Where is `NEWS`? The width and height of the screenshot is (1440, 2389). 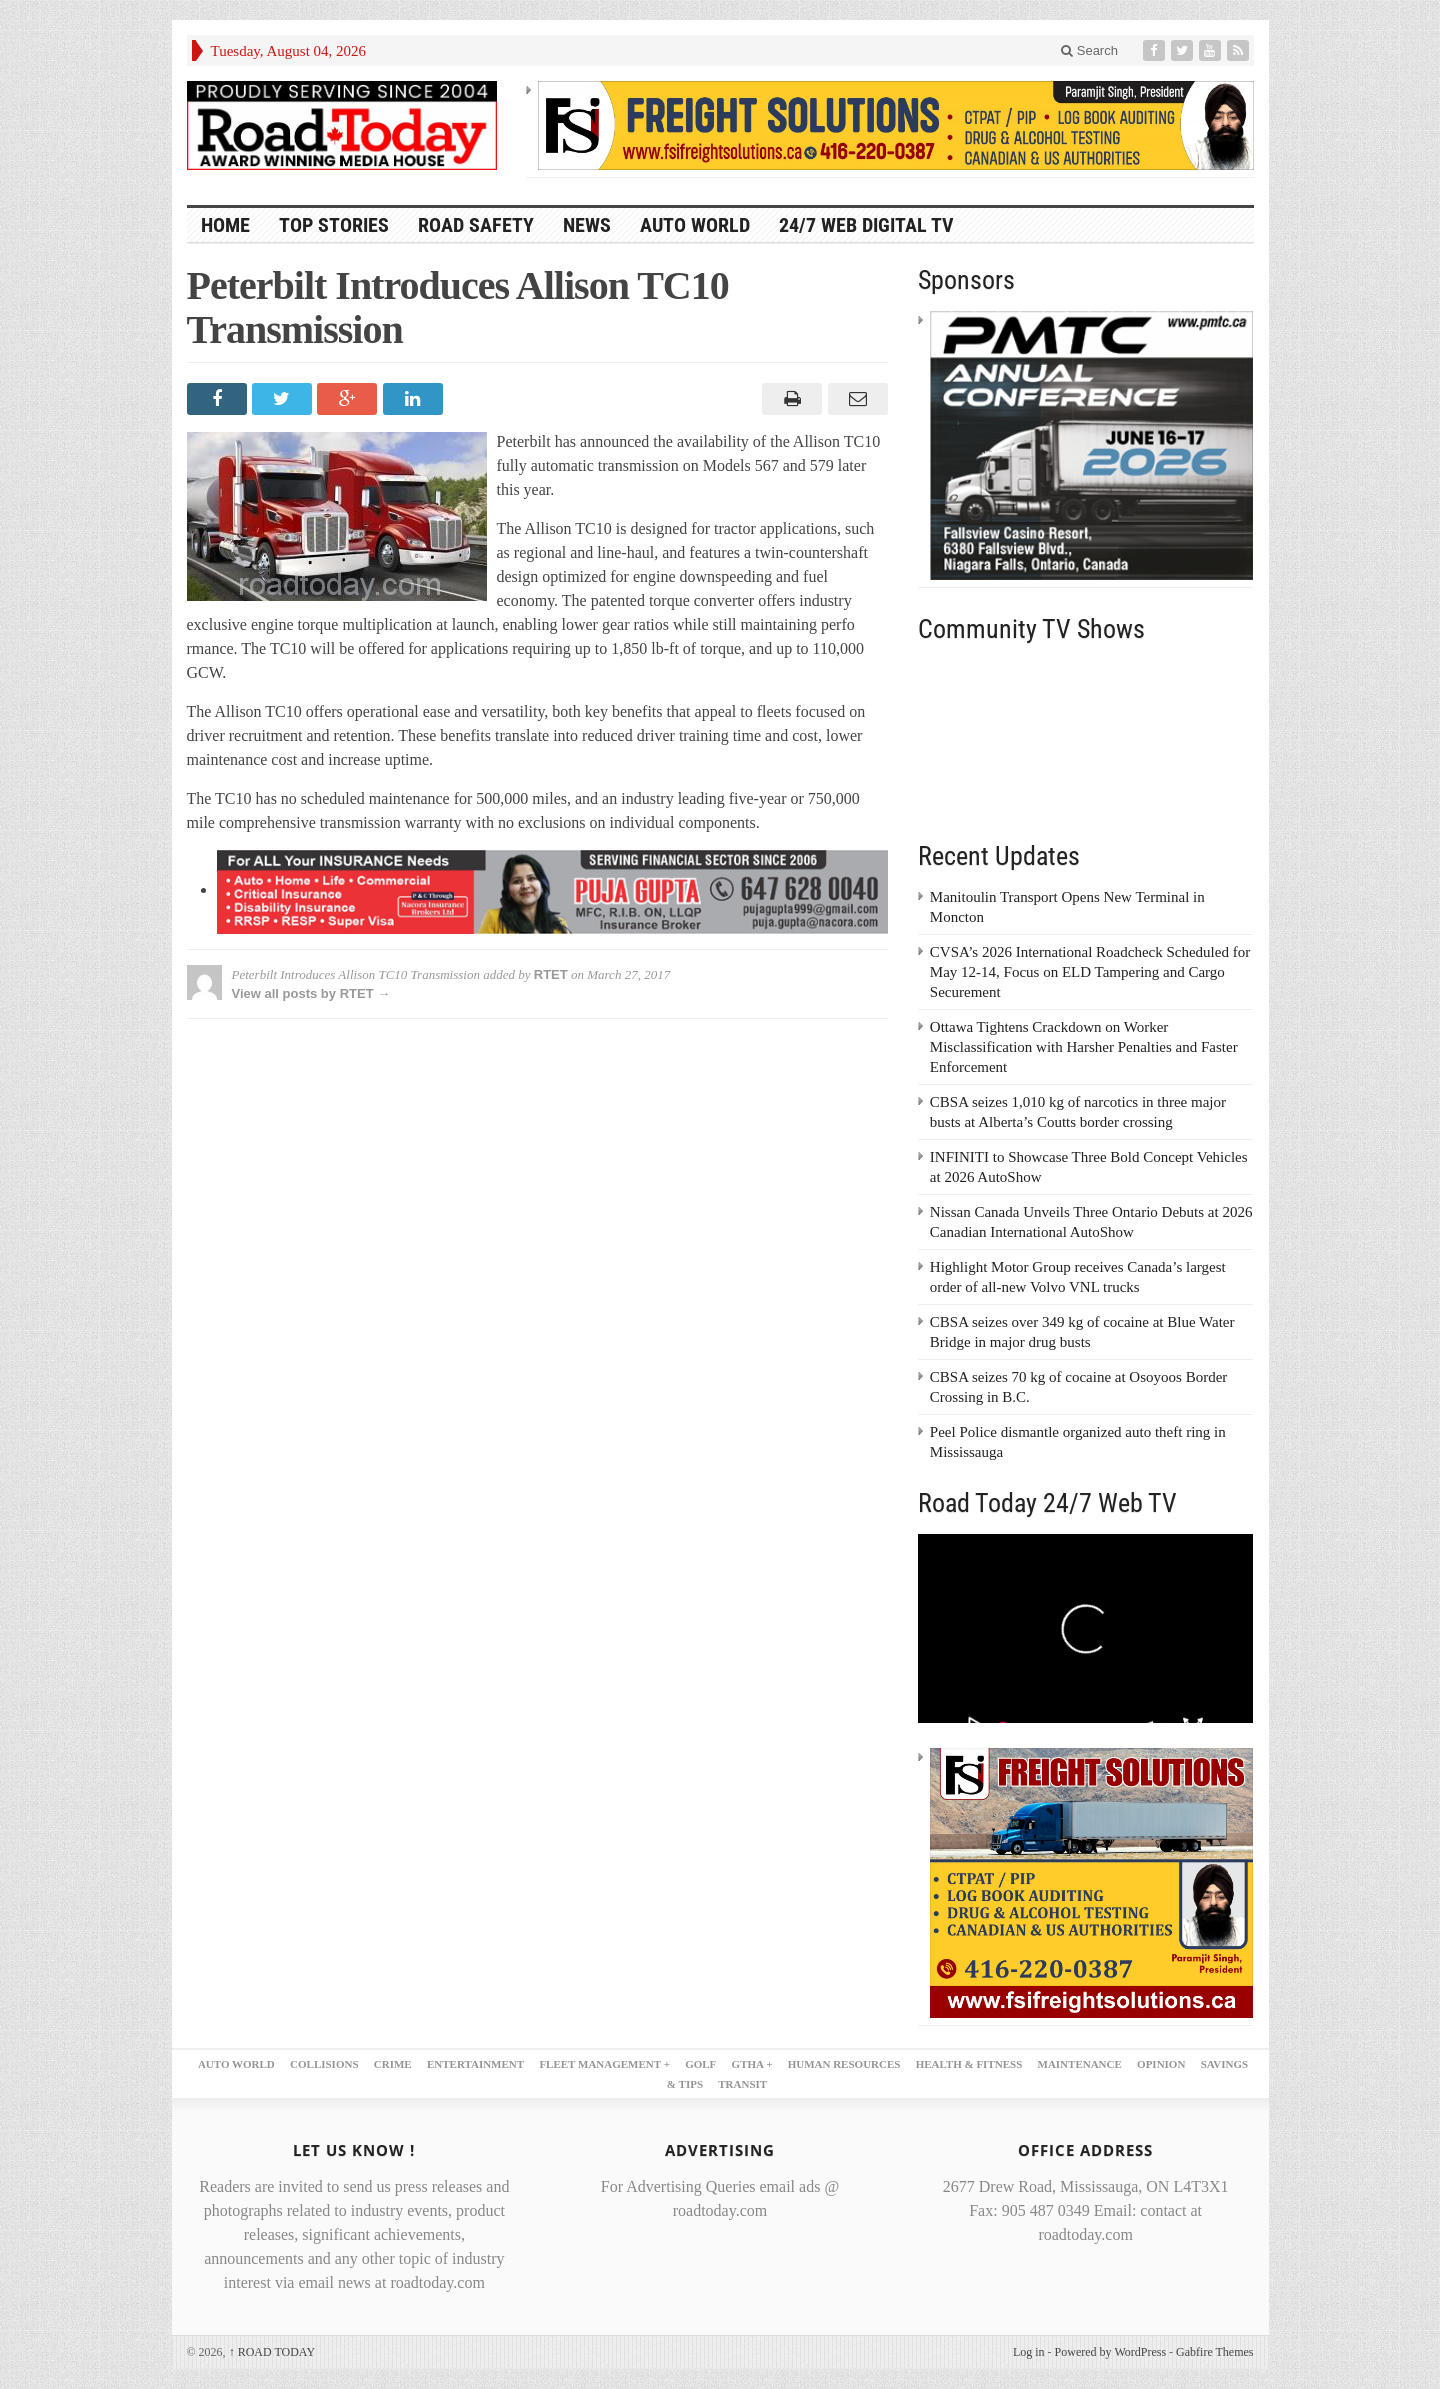 NEWS is located at coordinates (587, 225).